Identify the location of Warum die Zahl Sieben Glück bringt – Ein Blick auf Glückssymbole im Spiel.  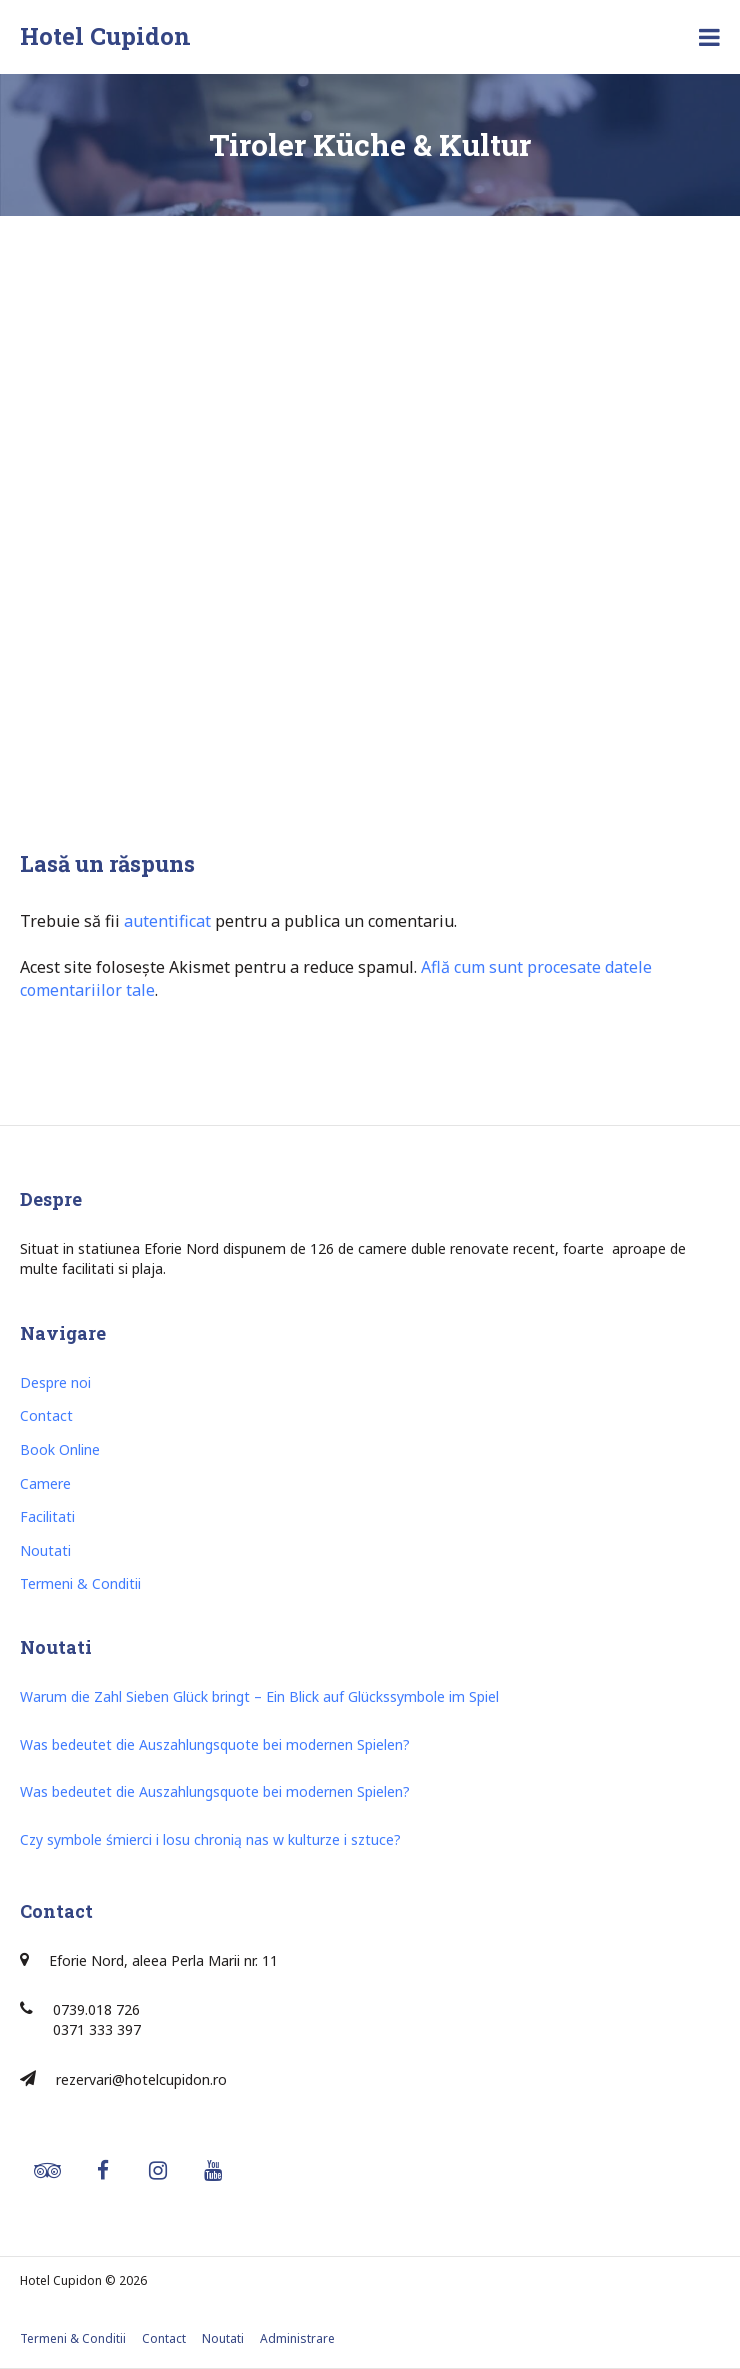
(259, 1696).